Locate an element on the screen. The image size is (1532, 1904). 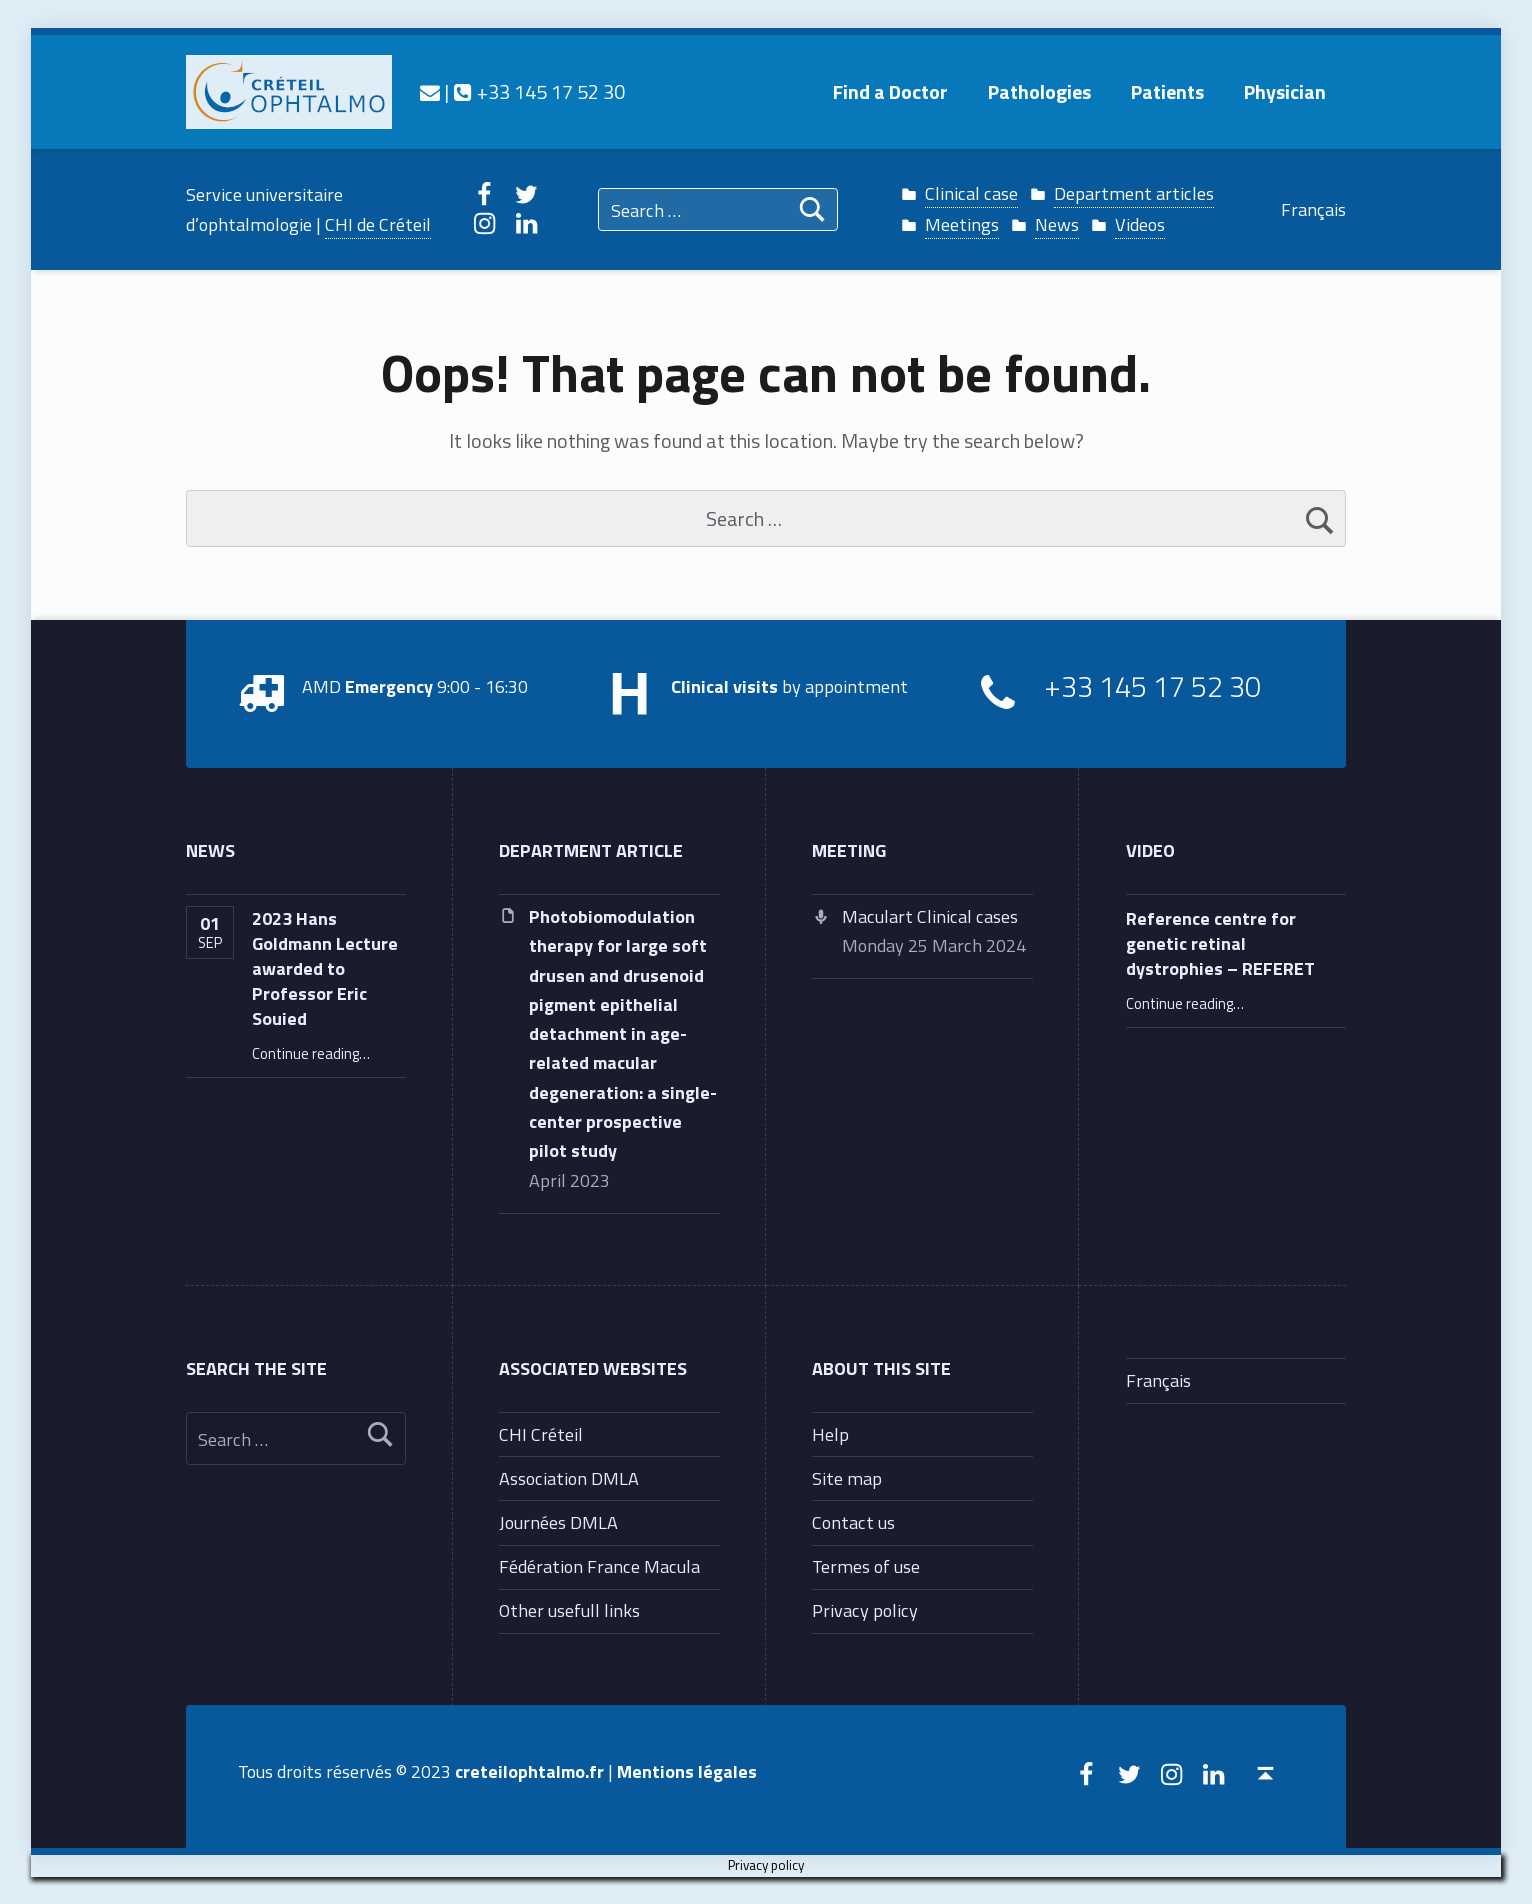
Termes of use is located at coordinates (866, 1566).